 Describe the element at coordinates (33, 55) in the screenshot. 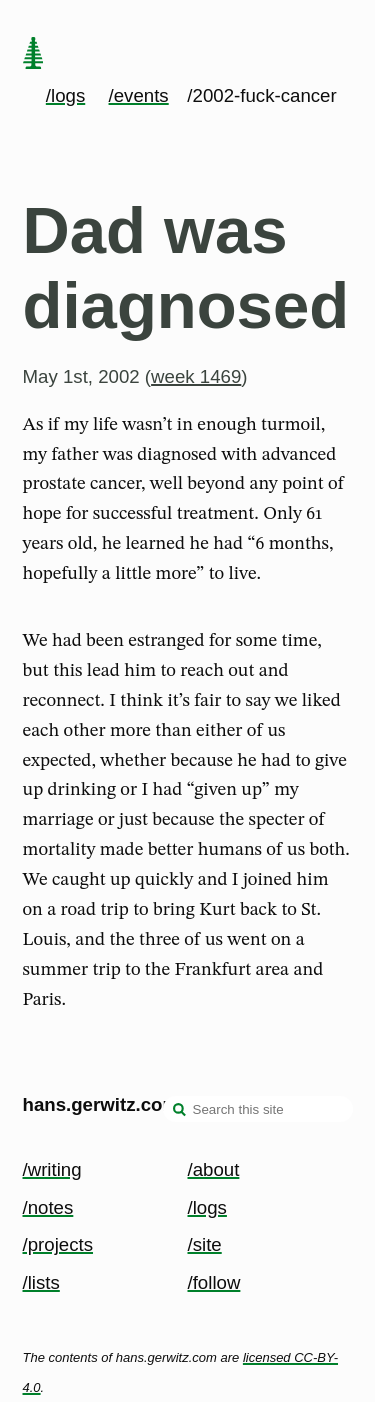

I see `[home page]` at that location.